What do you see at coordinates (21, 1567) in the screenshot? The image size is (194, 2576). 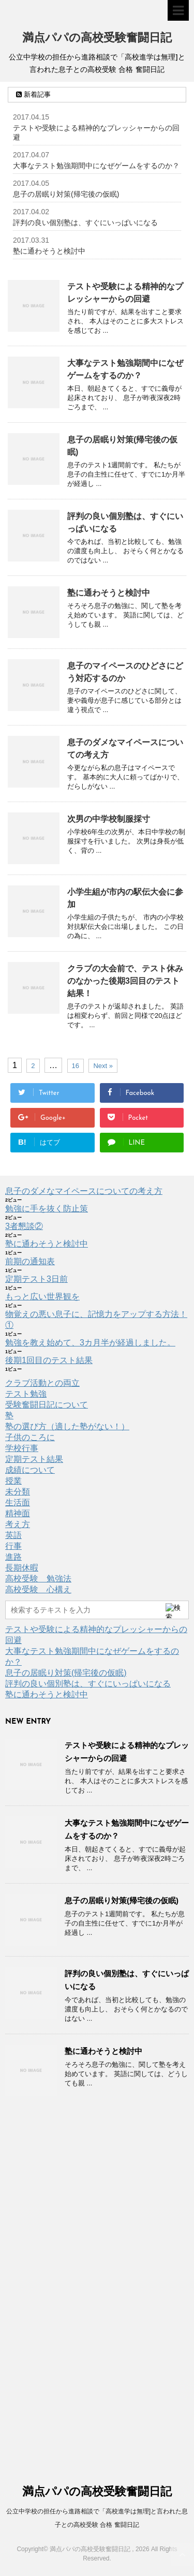 I see `長期休暇` at bounding box center [21, 1567].